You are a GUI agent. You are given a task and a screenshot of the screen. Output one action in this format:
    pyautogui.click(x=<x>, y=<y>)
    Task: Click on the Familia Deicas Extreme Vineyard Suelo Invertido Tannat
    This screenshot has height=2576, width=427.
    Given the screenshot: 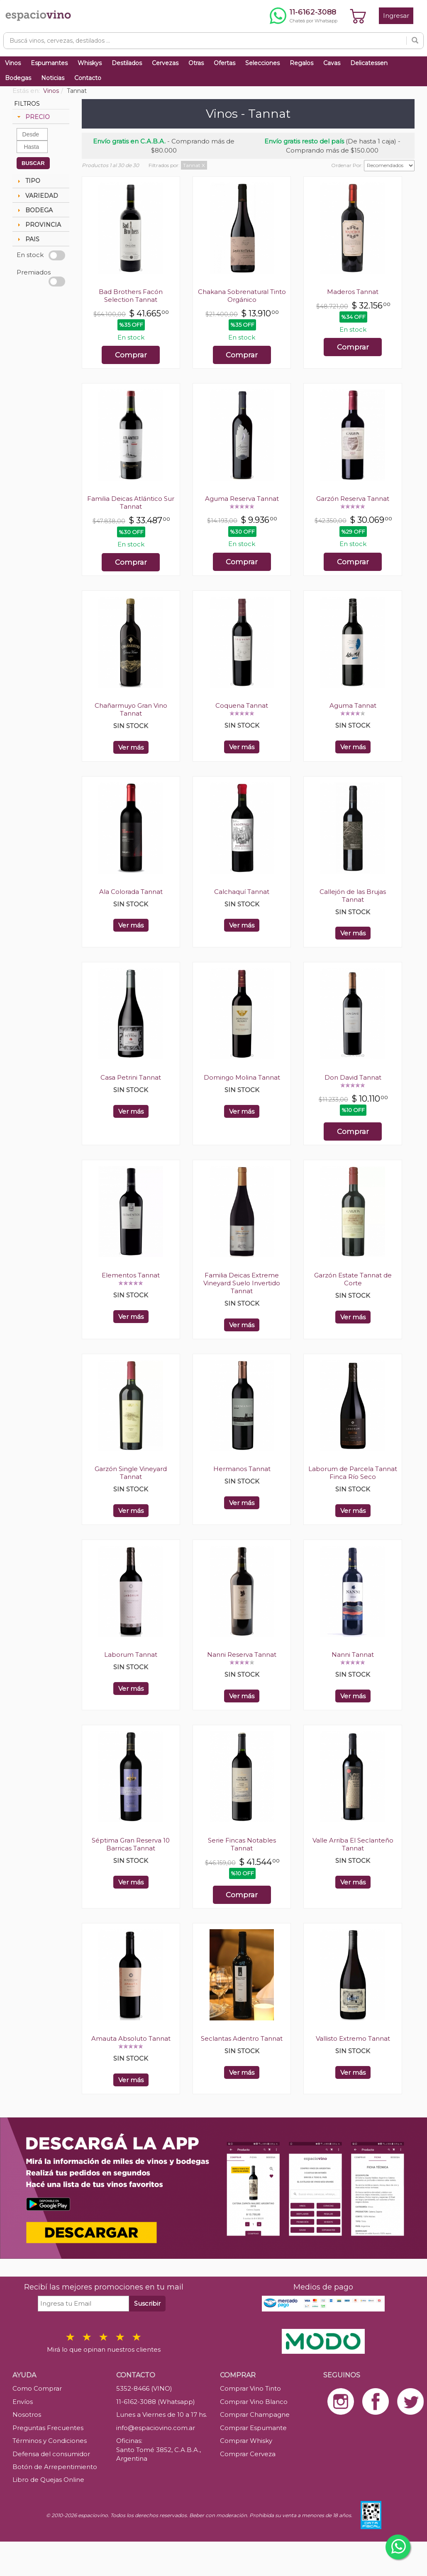 What is the action you would take?
    pyautogui.click(x=241, y=1283)
    